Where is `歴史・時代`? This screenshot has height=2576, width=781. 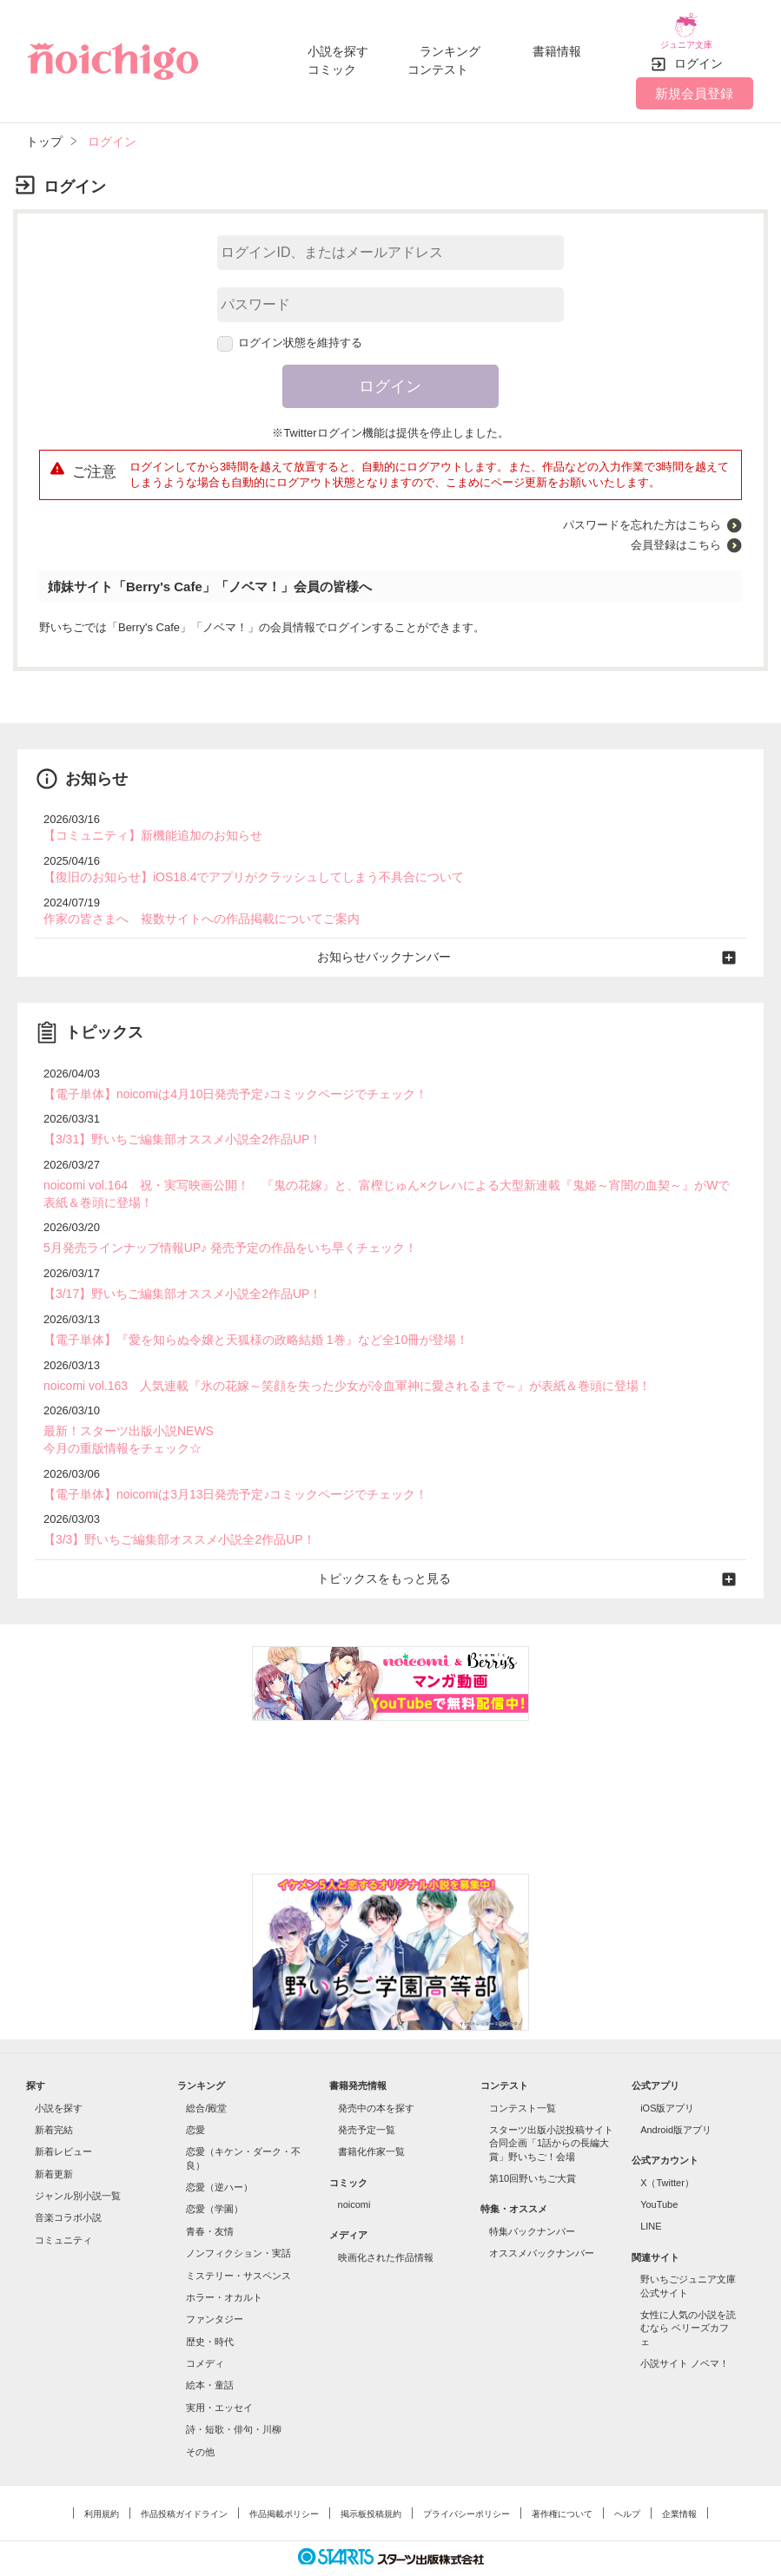 歴史・時代 is located at coordinates (210, 2308).